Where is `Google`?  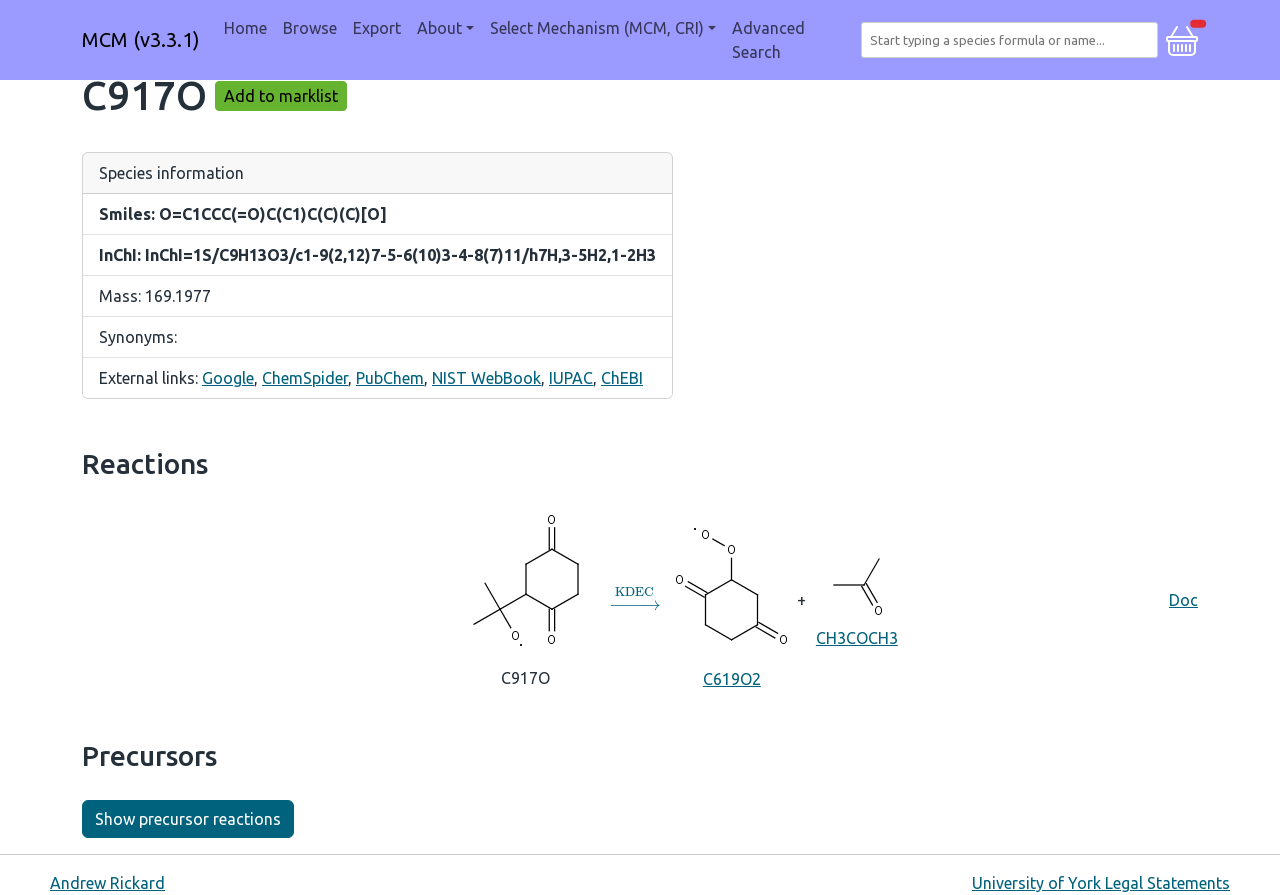 Google is located at coordinates (228, 378).